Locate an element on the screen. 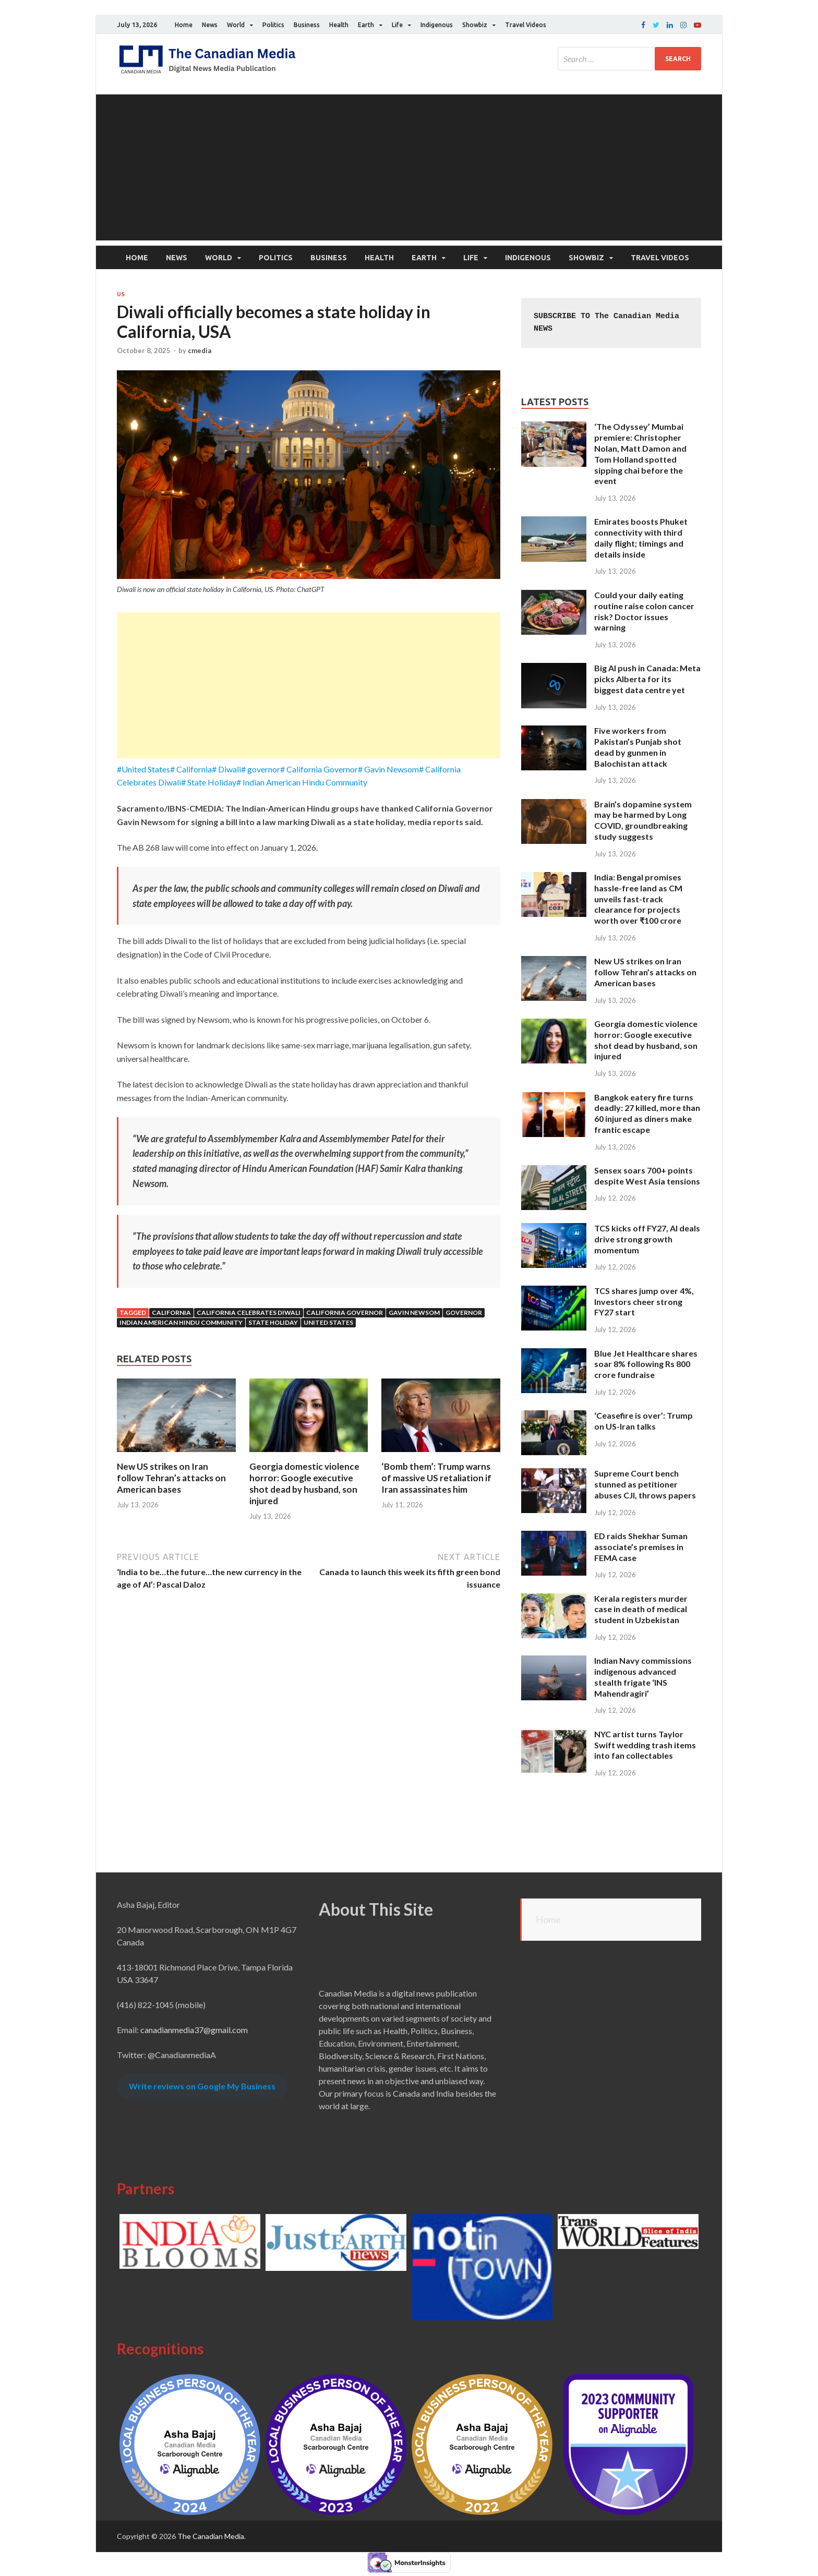 This screenshot has width=818, height=2576. ‘The Odyssey’ Mumbai premiere: Christopher Nolan, Matt Damon and Tom Holland spotted sipping chai before the event is located at coordinates (640, 453).